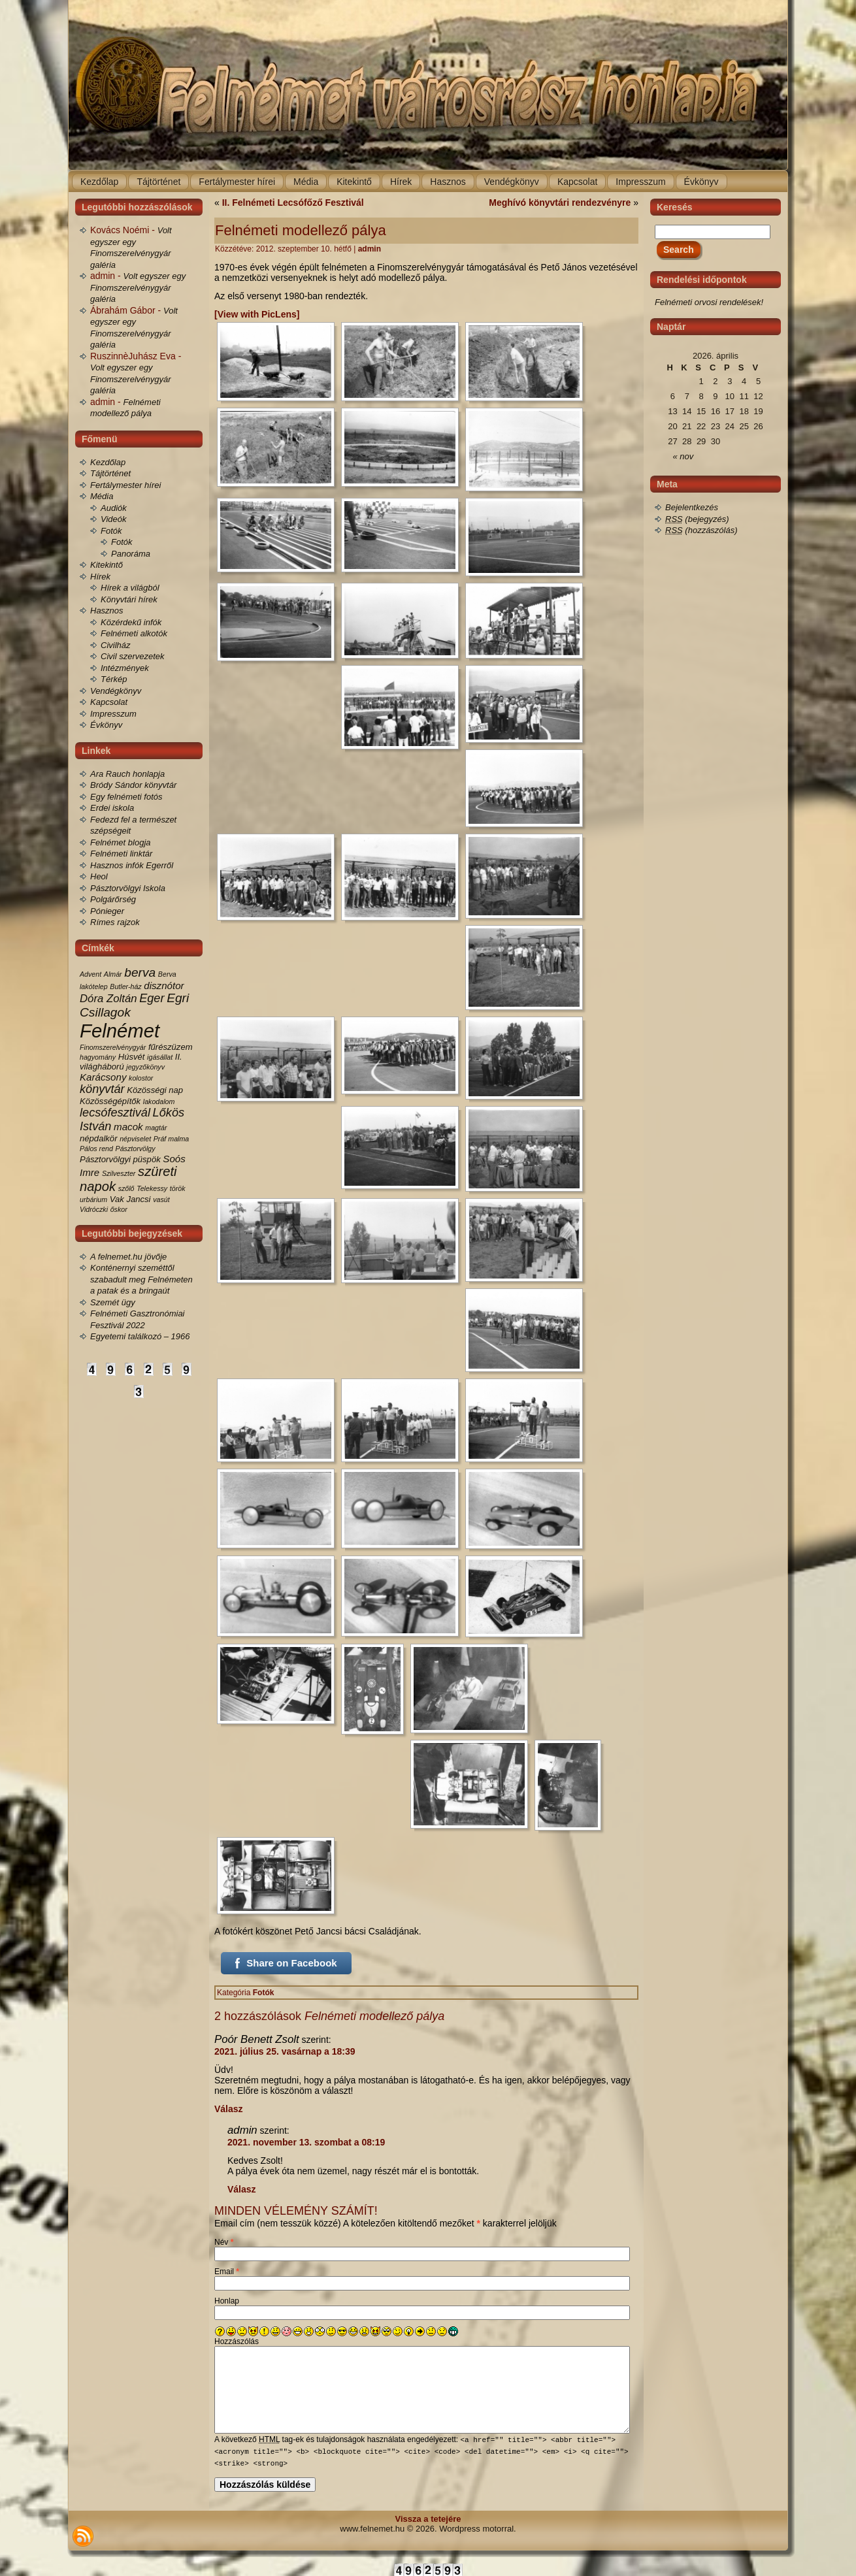 The image size is (856, 2576). I want to click on kolostor, so click(141, 1078).